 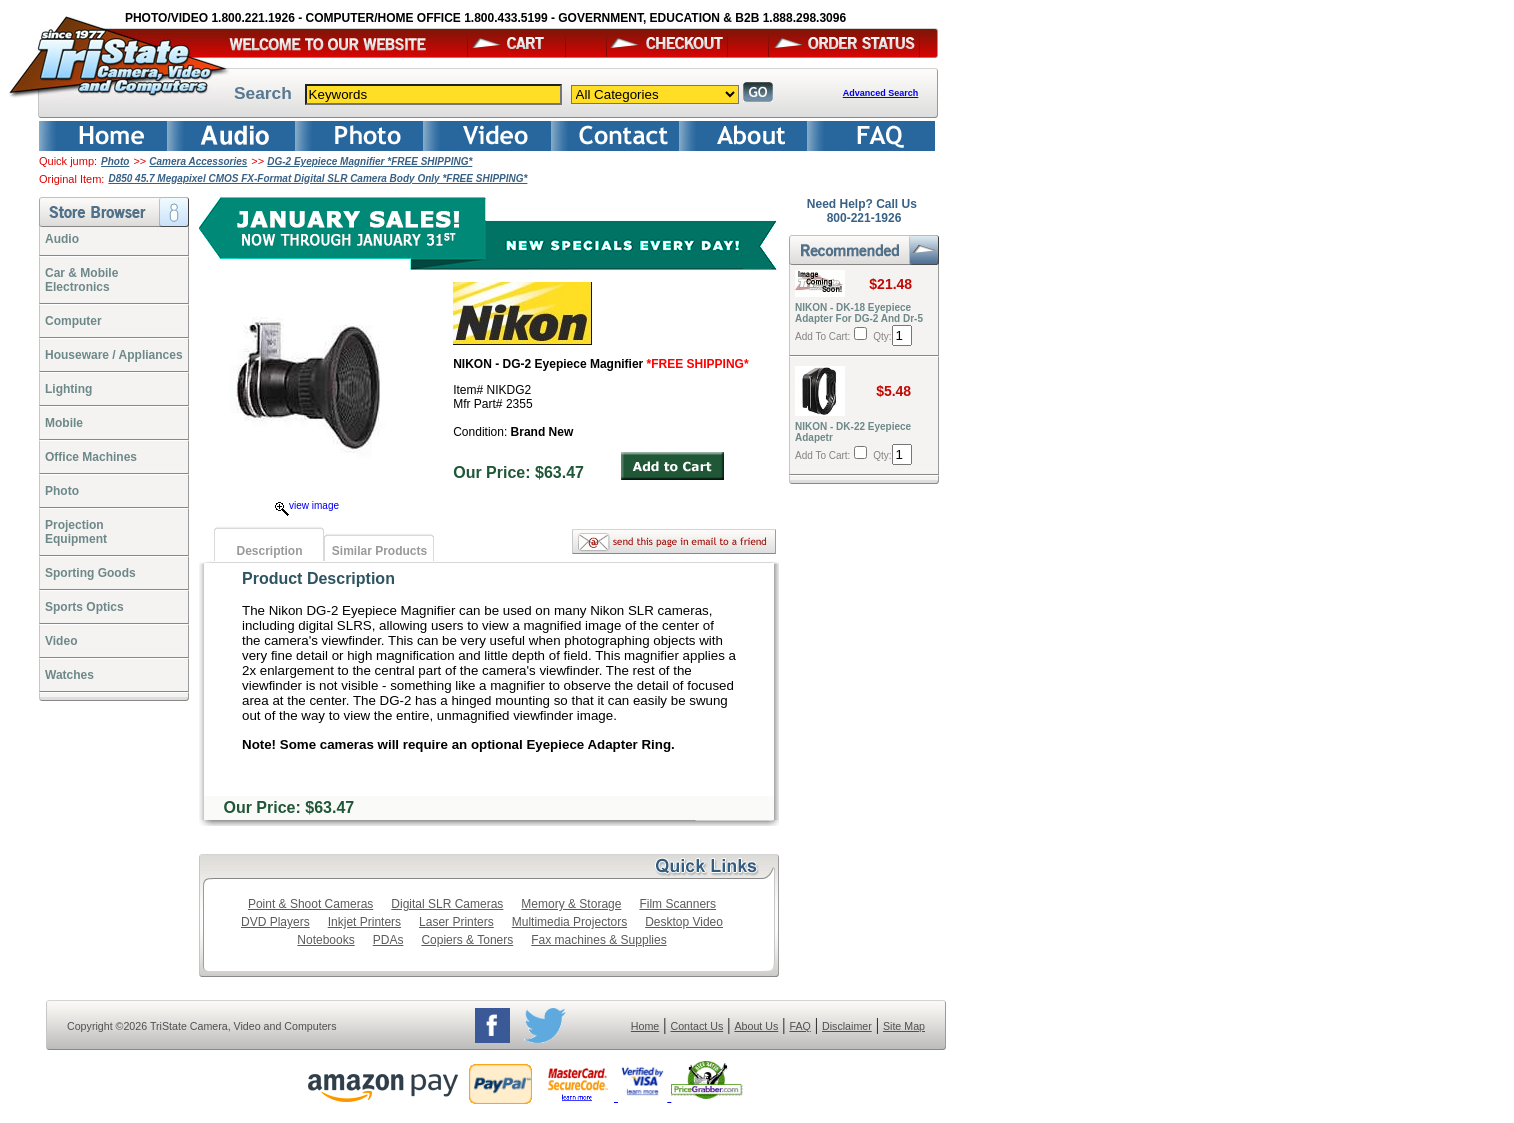 What do you see at coordinates (310, 904) in the screenshot?
I see `Point & Shoot Cameras` at bounding box center [310, 904].